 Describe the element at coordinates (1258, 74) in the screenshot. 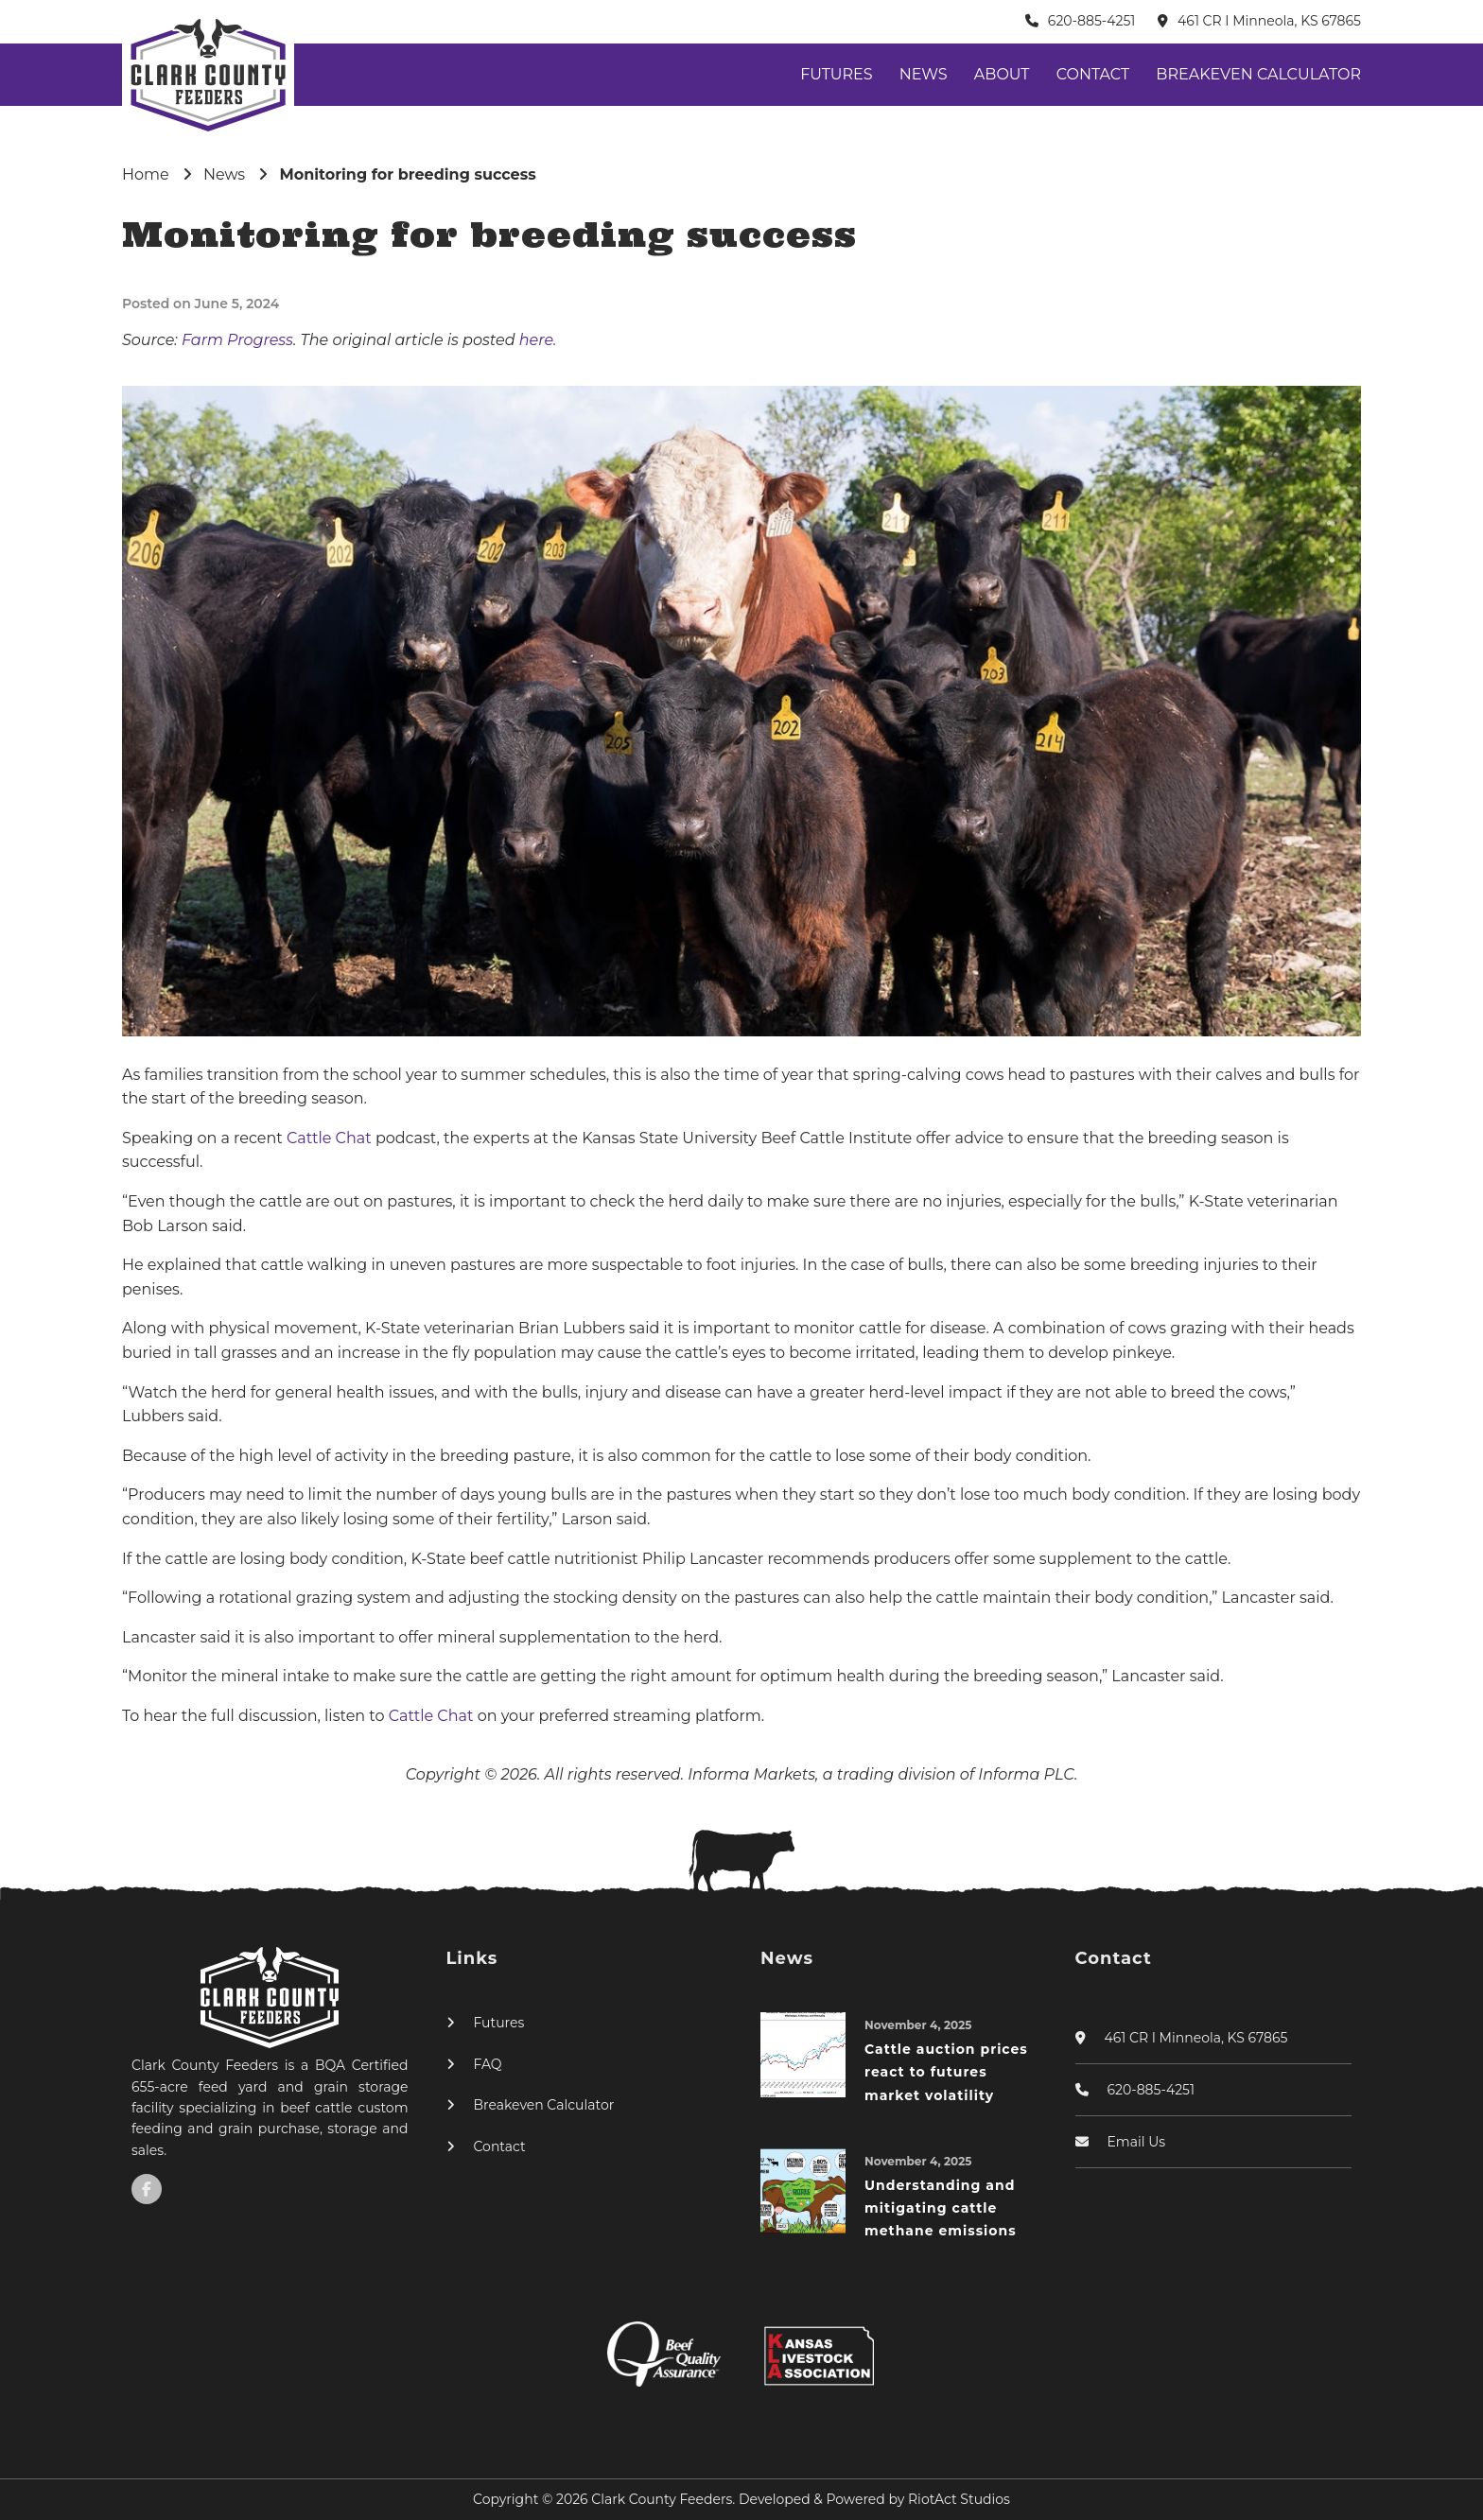

I see `Breakeven Calculator` at that location.